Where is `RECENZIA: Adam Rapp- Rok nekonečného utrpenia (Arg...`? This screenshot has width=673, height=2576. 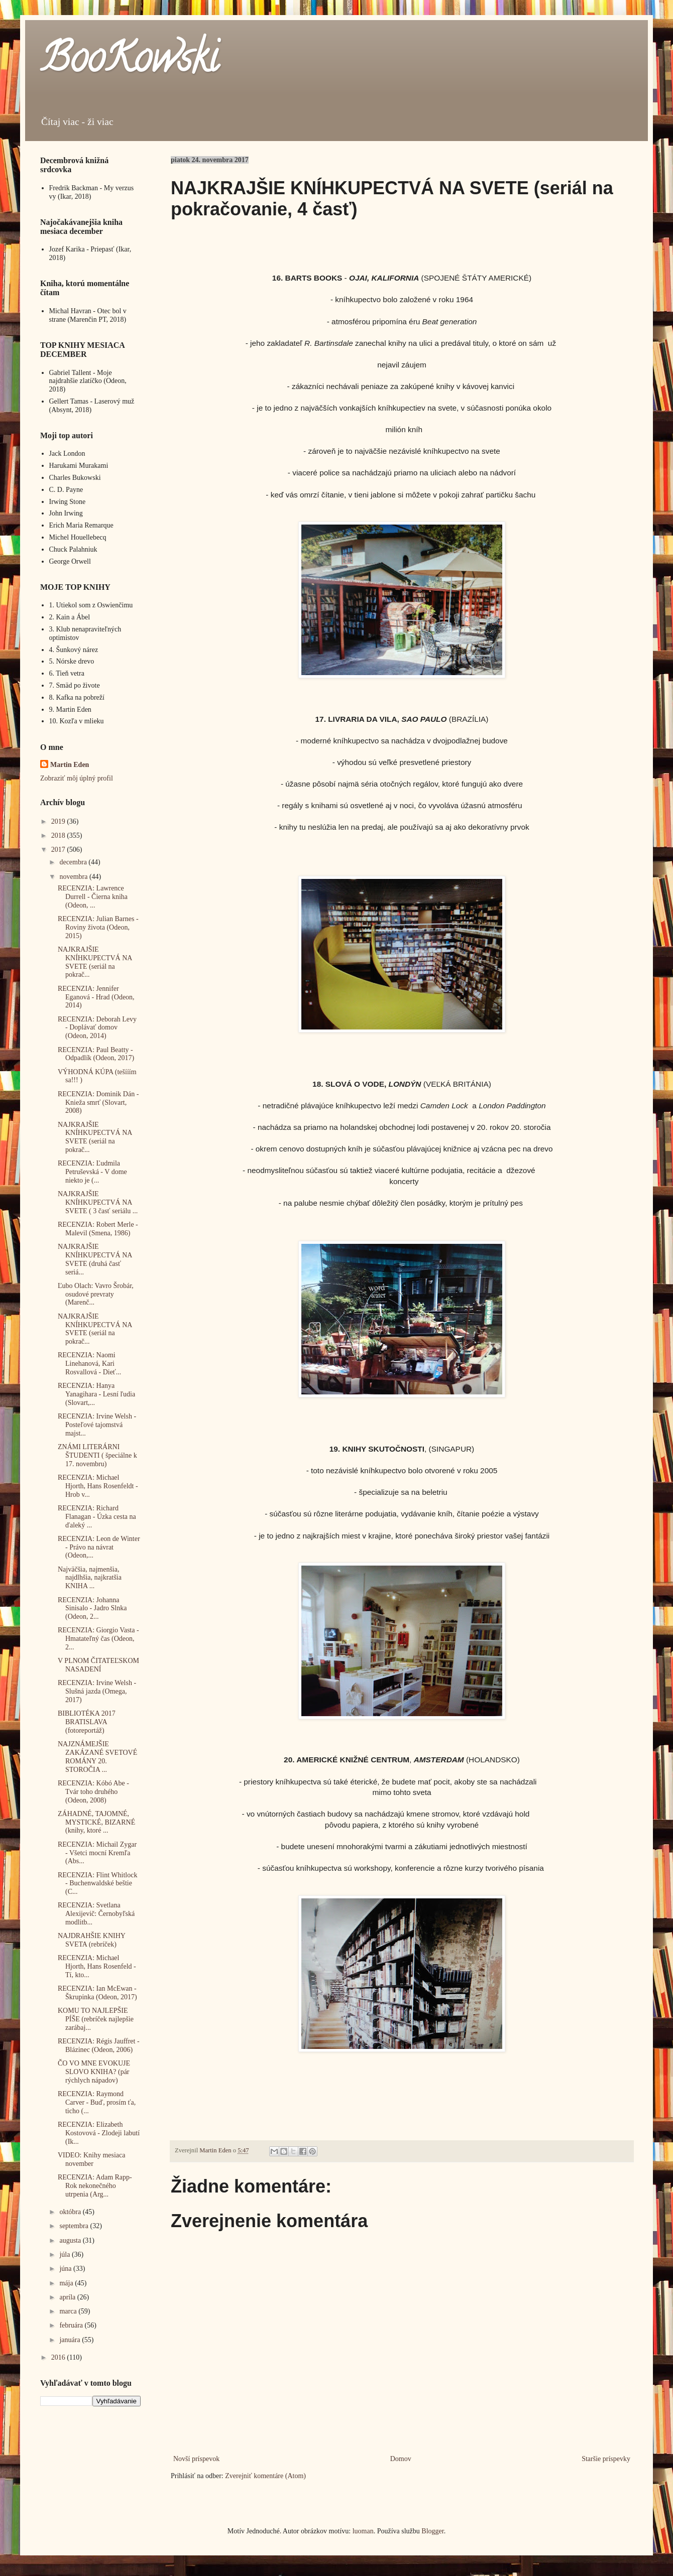
RECENZIA: Adam Rapp- Rok nekonečného utrpenia (Arg... is located at coordinates (95, 2185).